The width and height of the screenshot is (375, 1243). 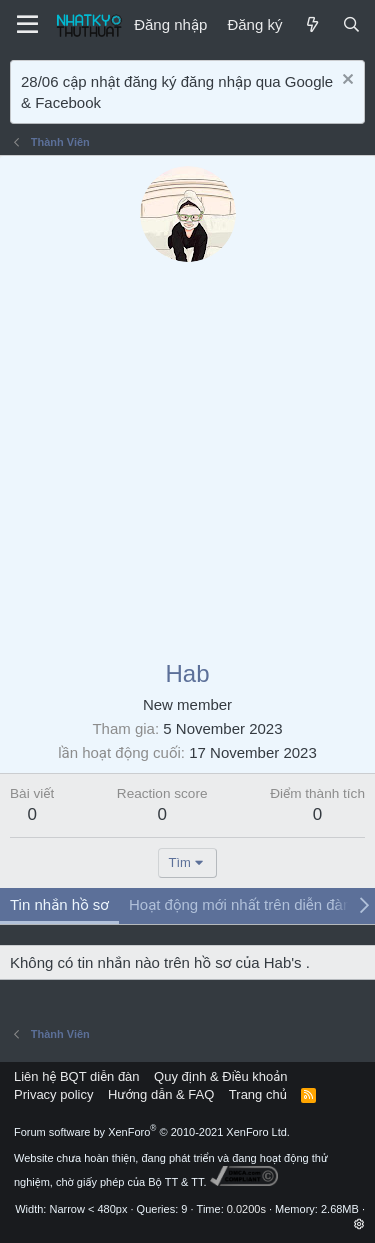 I want to click on Hoạt động mới nhất trên diễn đàn [tab], so click(x=240, y=904).